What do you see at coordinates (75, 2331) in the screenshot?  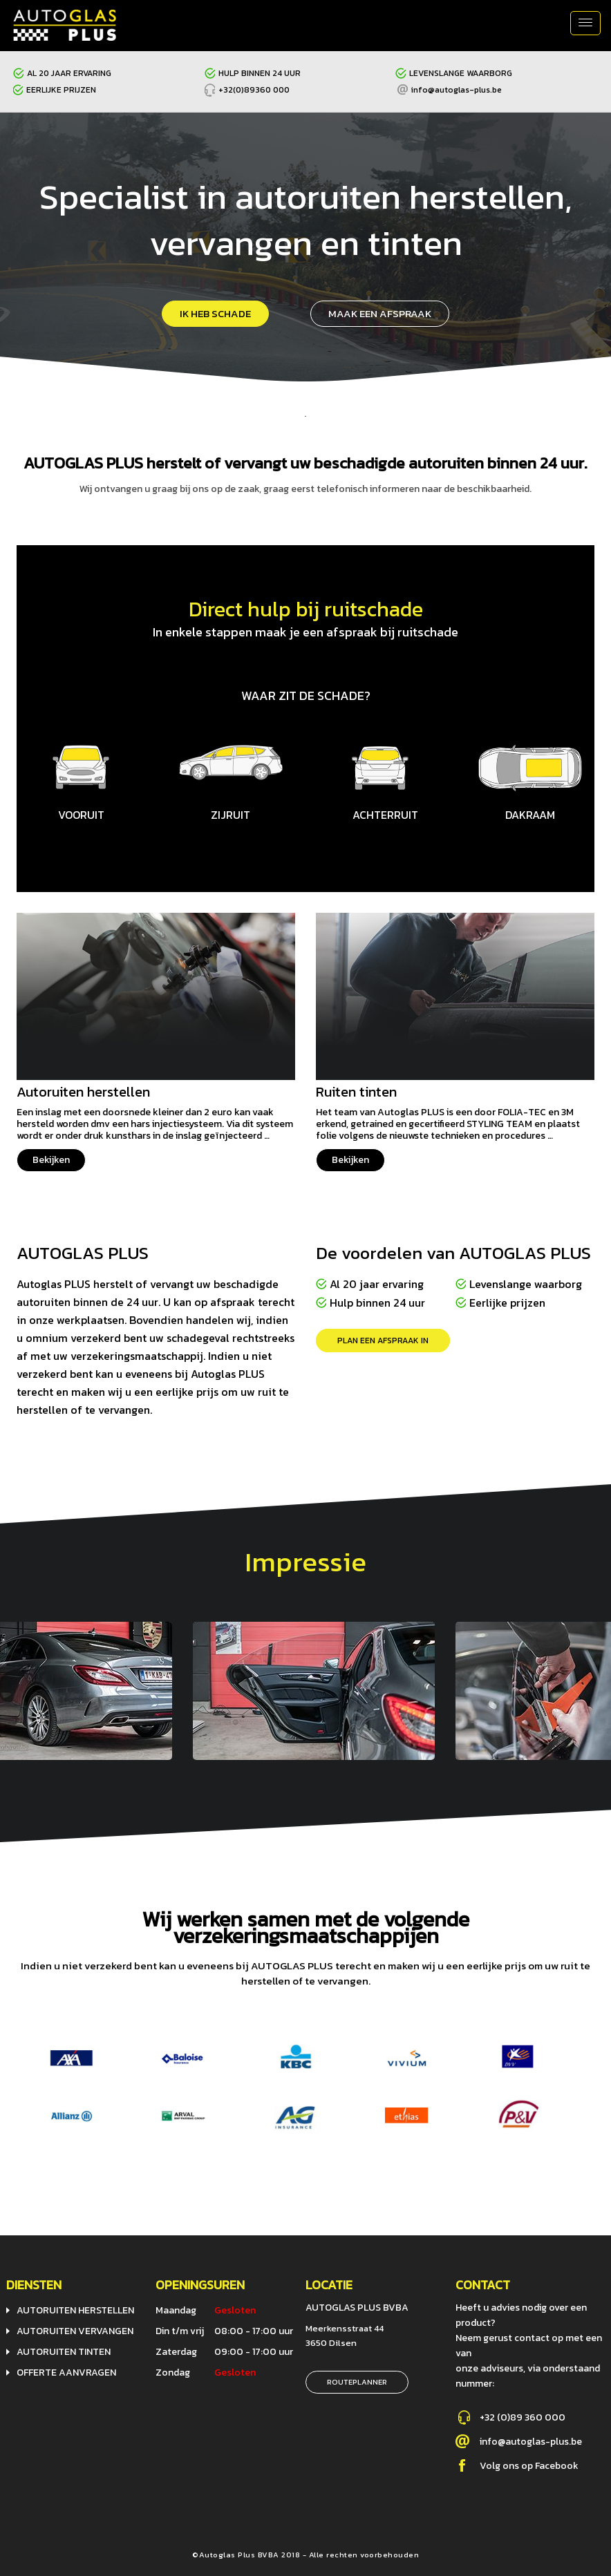 I see `Autoruiten vervangen` at bounding box center [75, 2331].